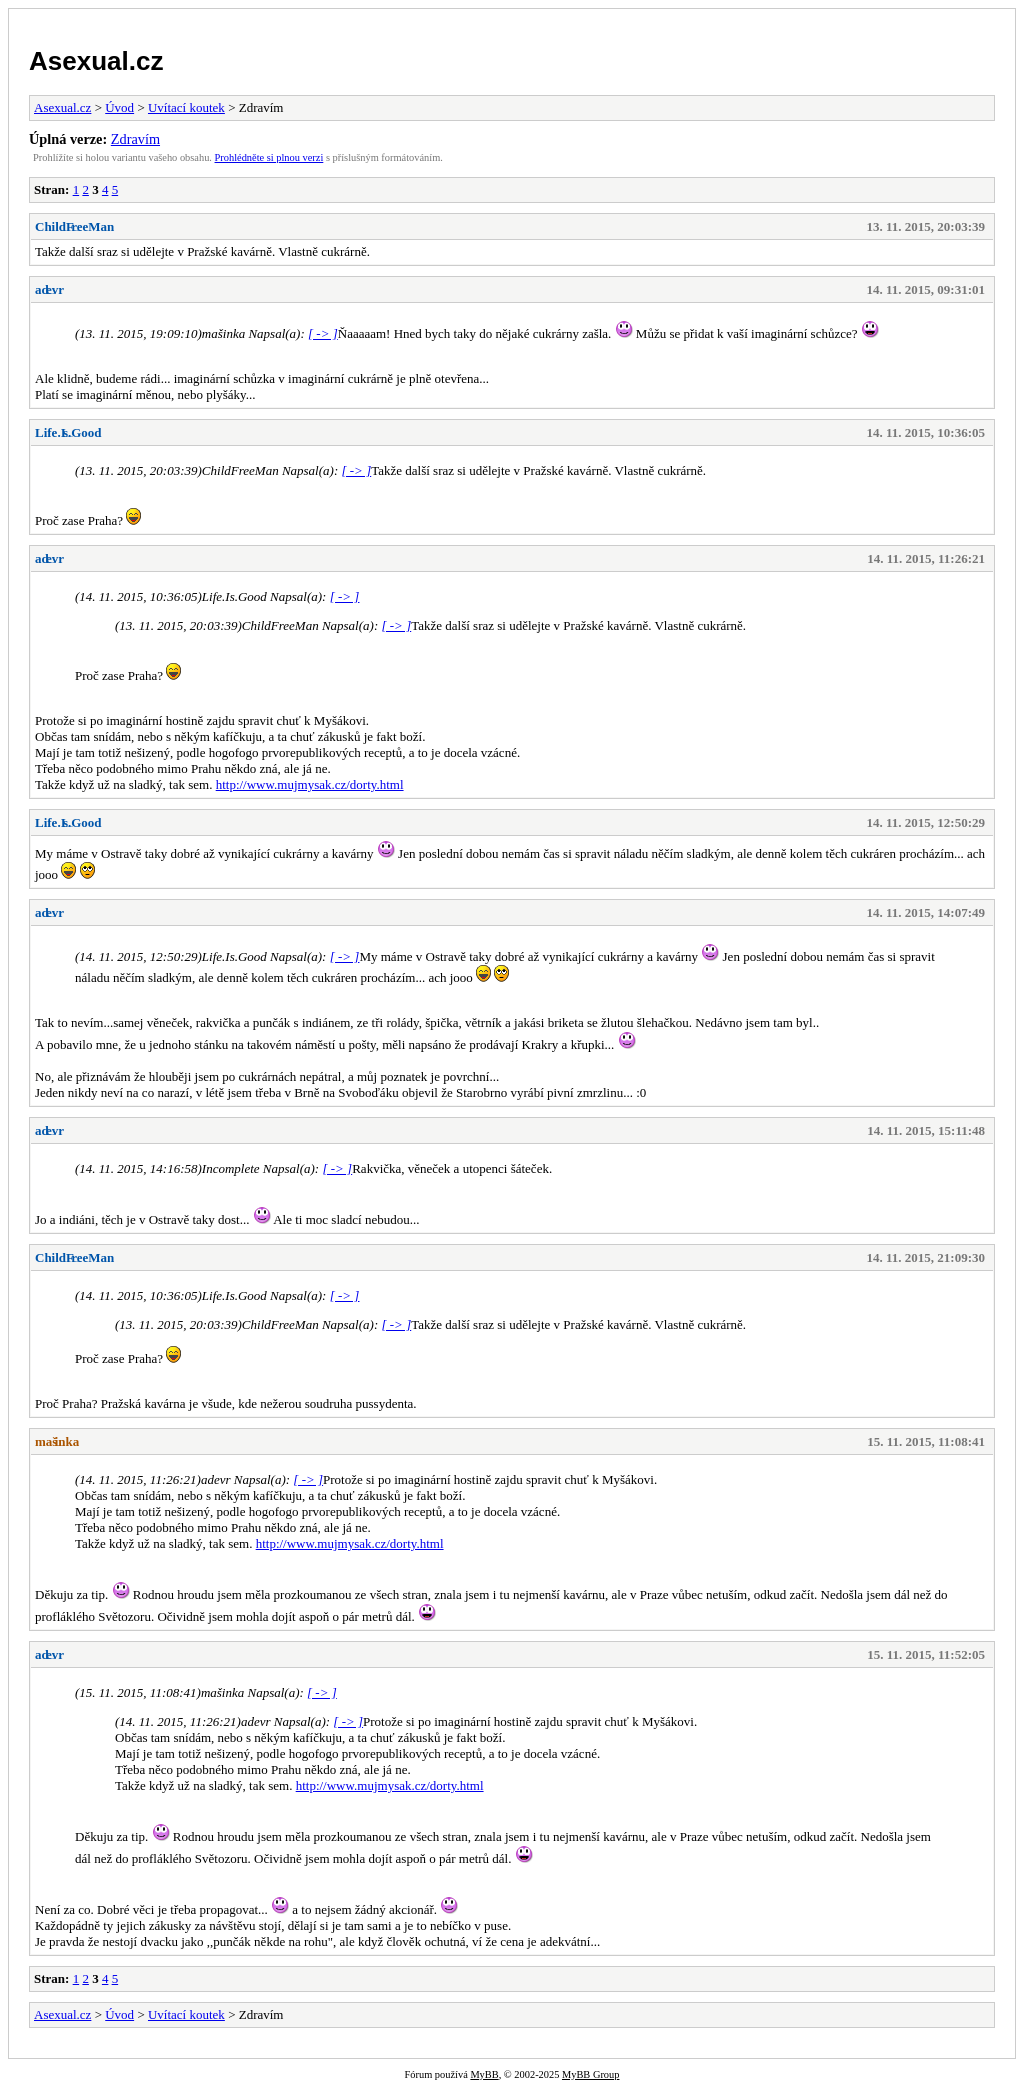 This screenshot has width=1024, height=2088. I want to click on Asexual.cz, so click(96, 61).